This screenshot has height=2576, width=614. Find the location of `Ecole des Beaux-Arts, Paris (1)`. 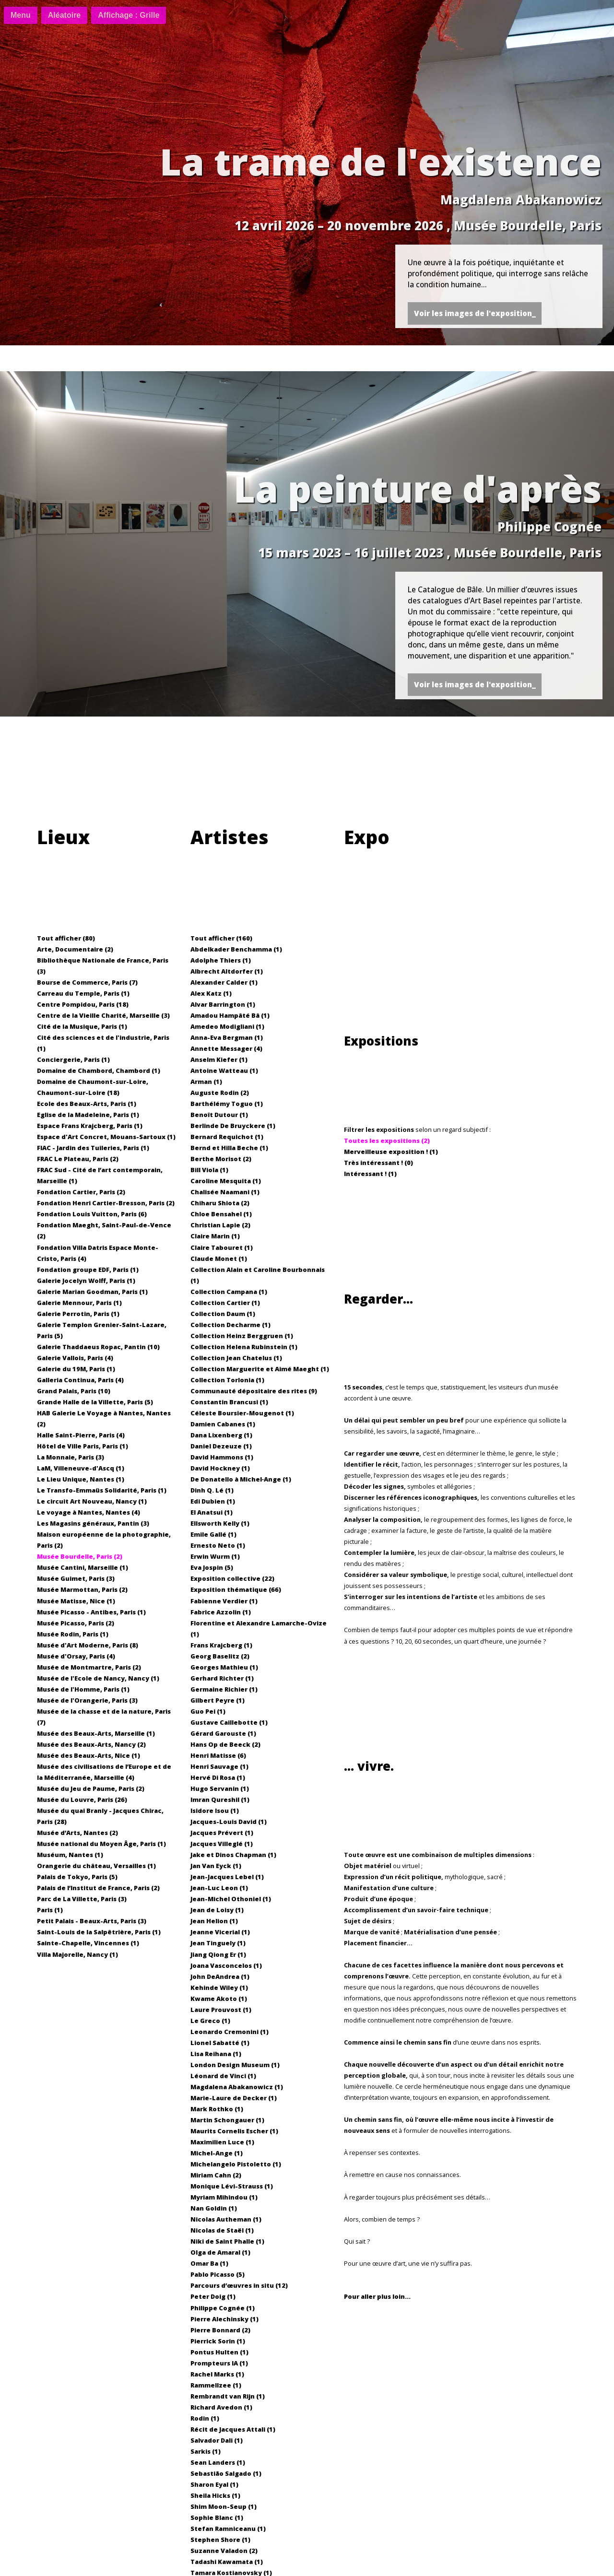

Ecole des Beaux-Arts, Paris (1) is located at coordinates (86, 1103).